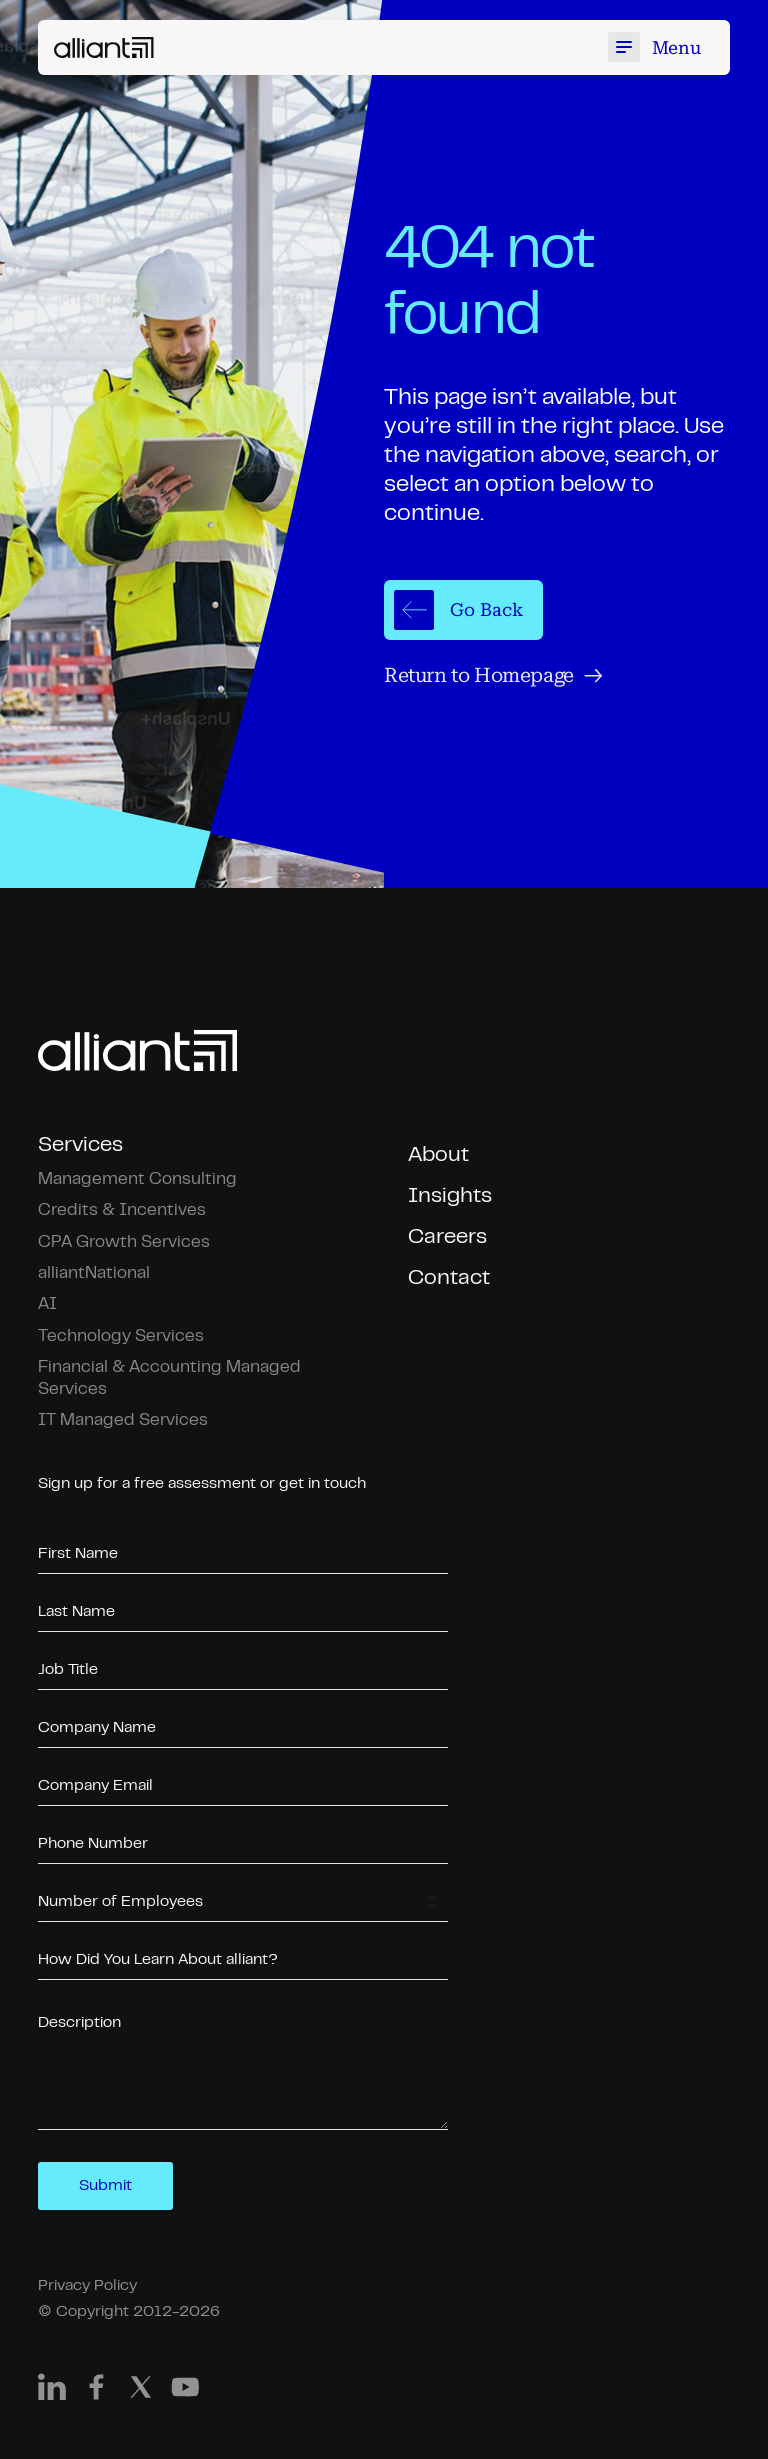 This screenshot has width=768, height=2459. What do you see at coordinates (121, 1336) in the screenshot?
I see `Technology Services` at bounding box center [121, 1336].